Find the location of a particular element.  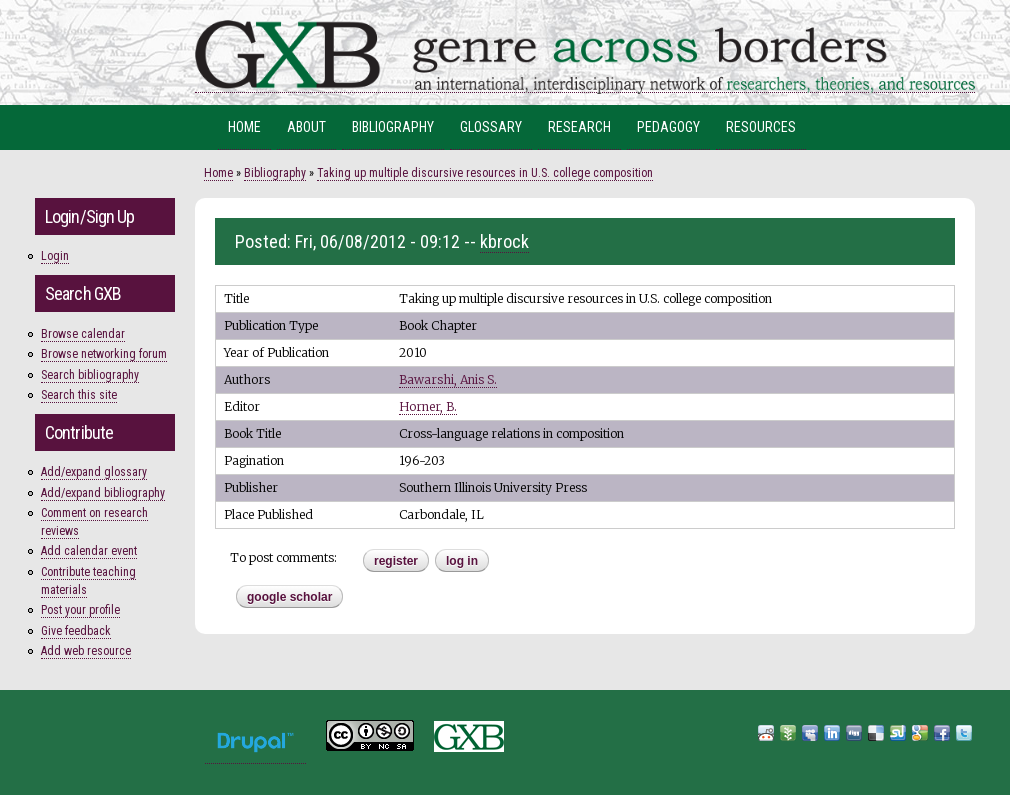

Search bibliography is located at coordinates (90, 375).